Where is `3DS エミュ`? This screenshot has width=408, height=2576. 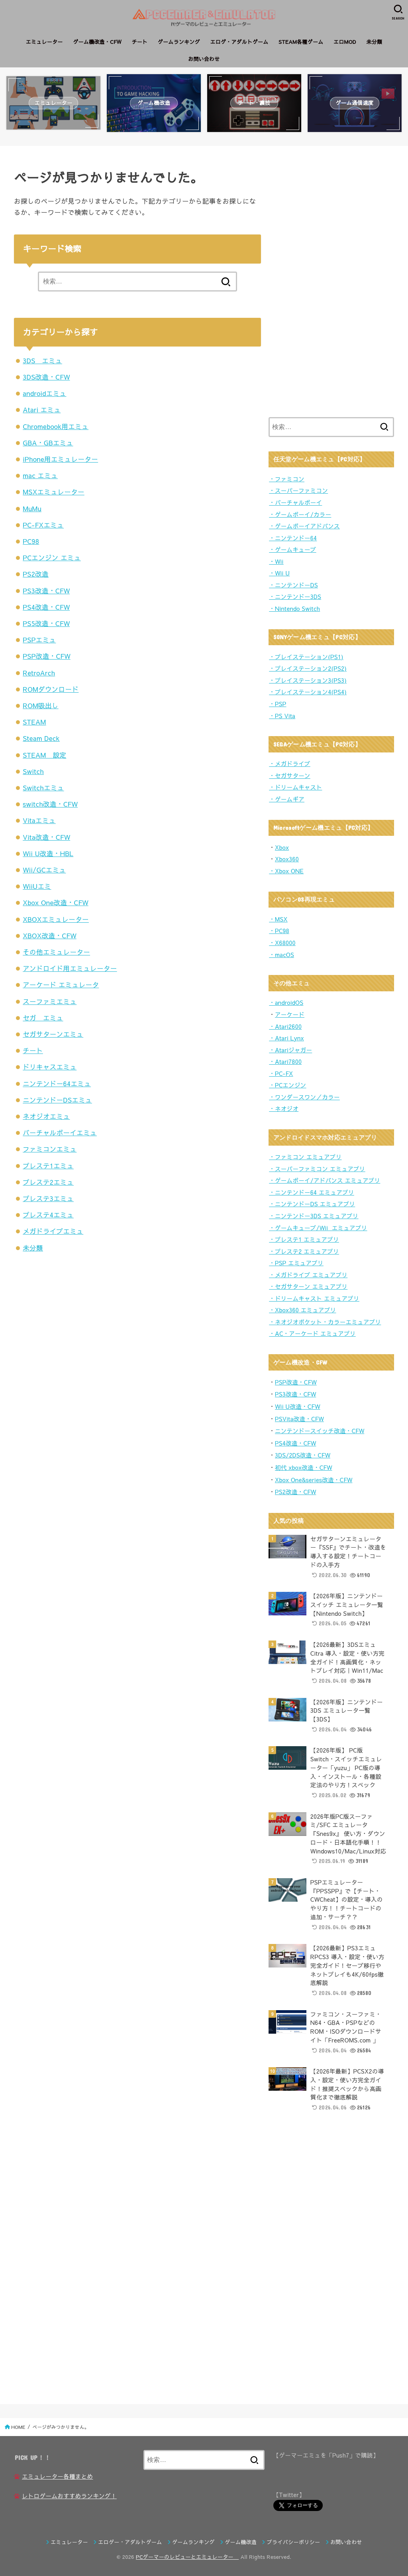
3DS エミュ is located at coordinates (42, 360).